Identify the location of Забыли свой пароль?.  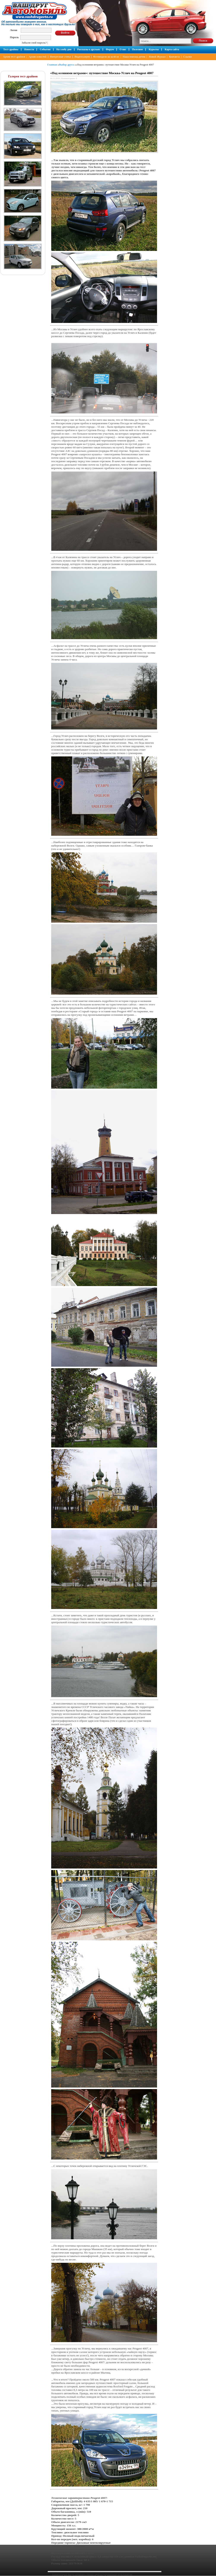
(34, 42).